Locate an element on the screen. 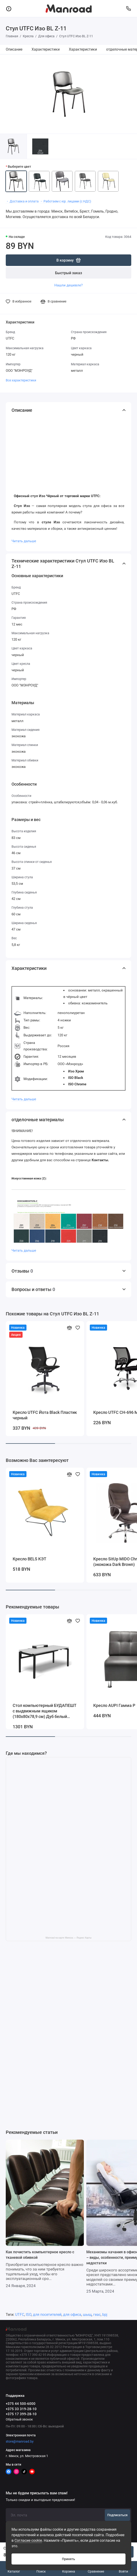  ・ Работаем с юр. лицами (с НДС) is located at coordinates (65, 201).